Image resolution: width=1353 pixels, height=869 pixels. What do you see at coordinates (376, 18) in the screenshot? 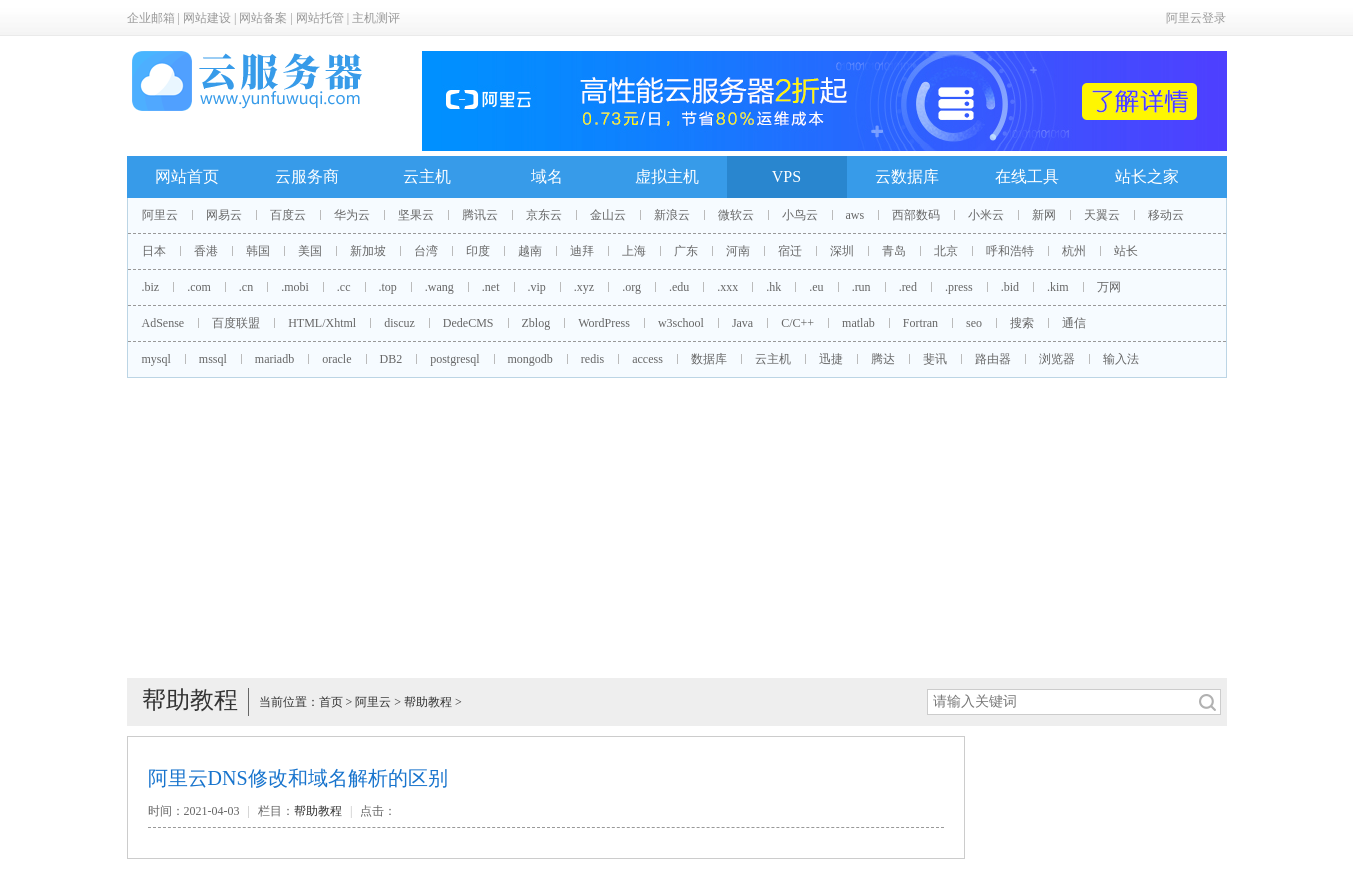
I see `主机测评` at bounding box center [376, 18].